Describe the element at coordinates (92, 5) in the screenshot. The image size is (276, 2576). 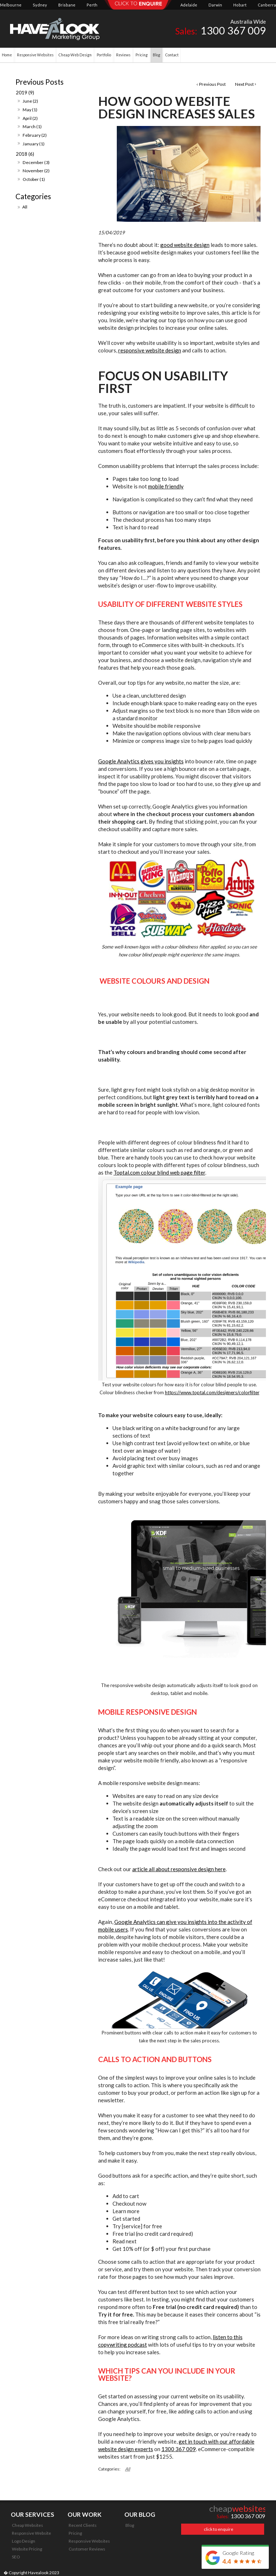
I see `Perth` at that location.